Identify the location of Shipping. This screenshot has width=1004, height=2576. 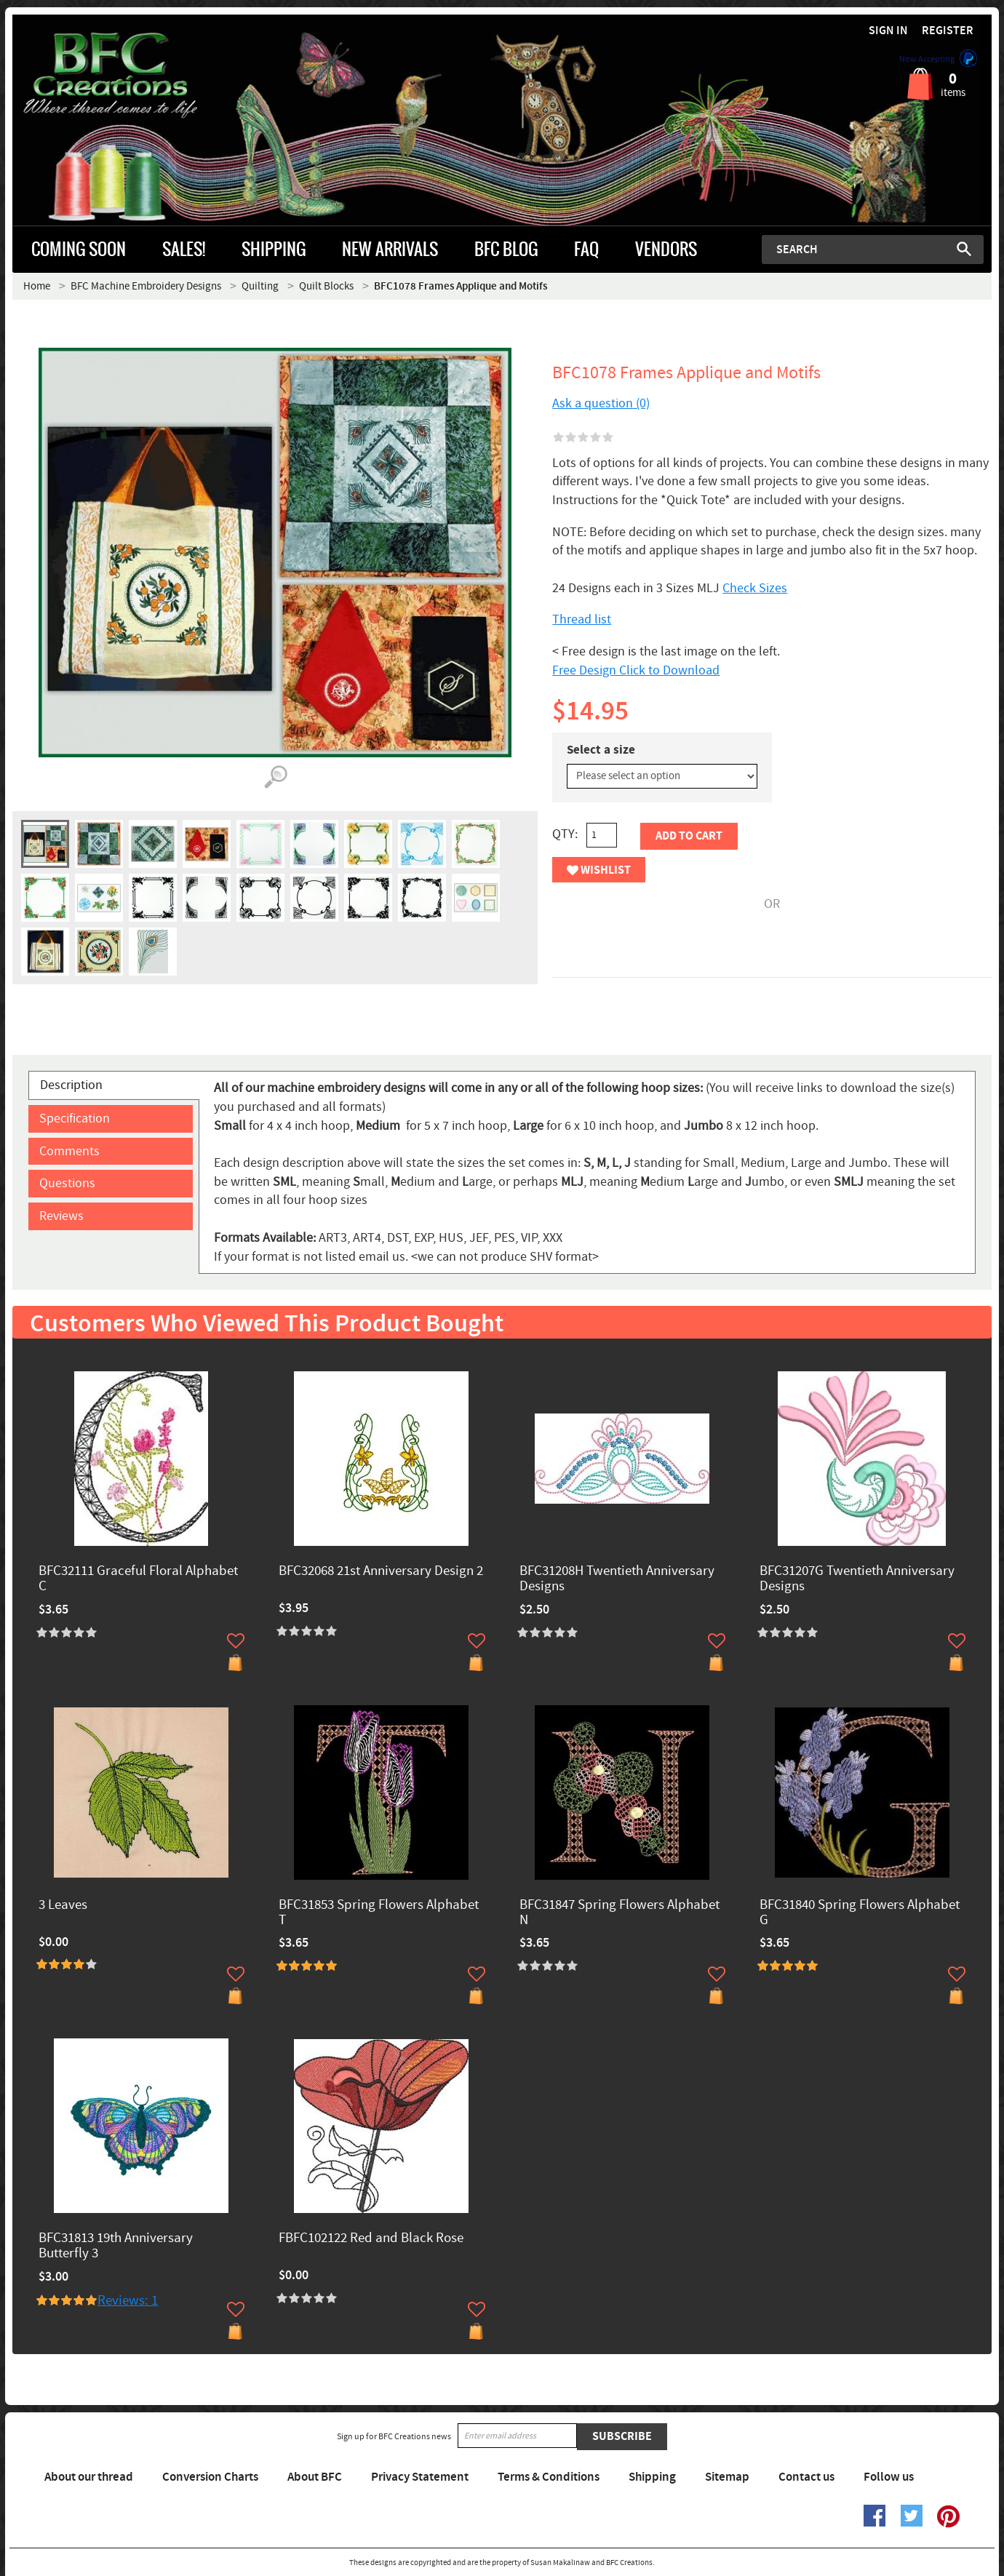
(652, 2477).